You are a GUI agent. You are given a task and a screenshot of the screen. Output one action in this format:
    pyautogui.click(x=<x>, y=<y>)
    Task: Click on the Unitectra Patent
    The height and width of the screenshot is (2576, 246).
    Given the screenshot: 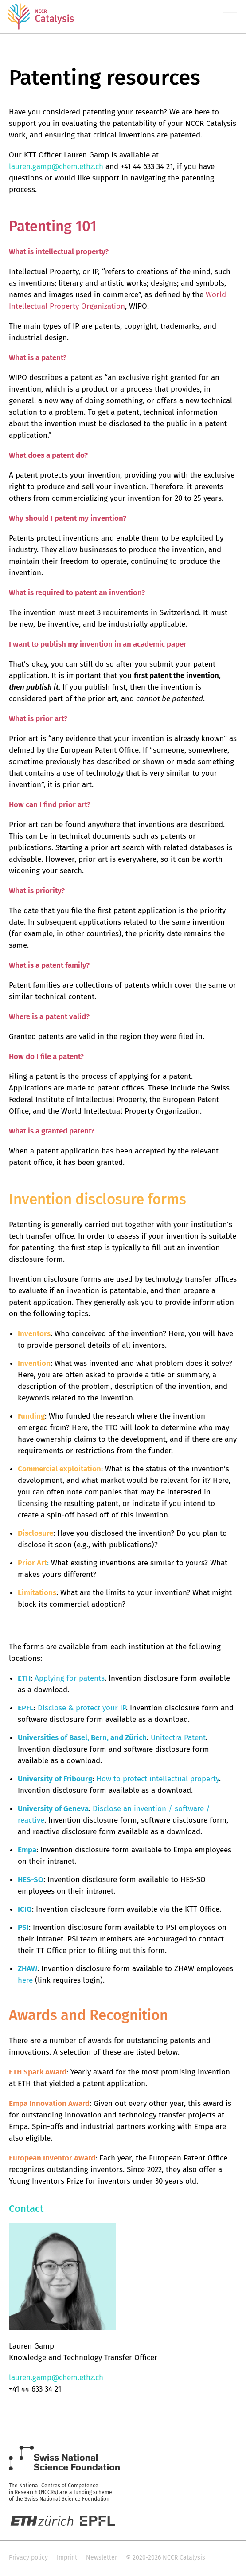 What is the action you would take?
    pyautogui.click(x=178, y=1737)
    